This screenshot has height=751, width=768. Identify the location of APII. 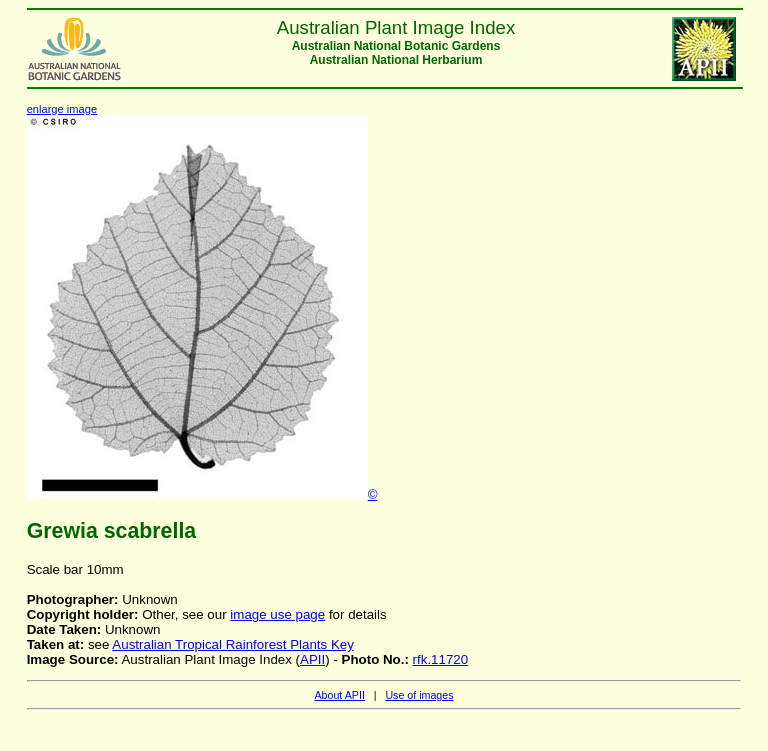
(312, 659).